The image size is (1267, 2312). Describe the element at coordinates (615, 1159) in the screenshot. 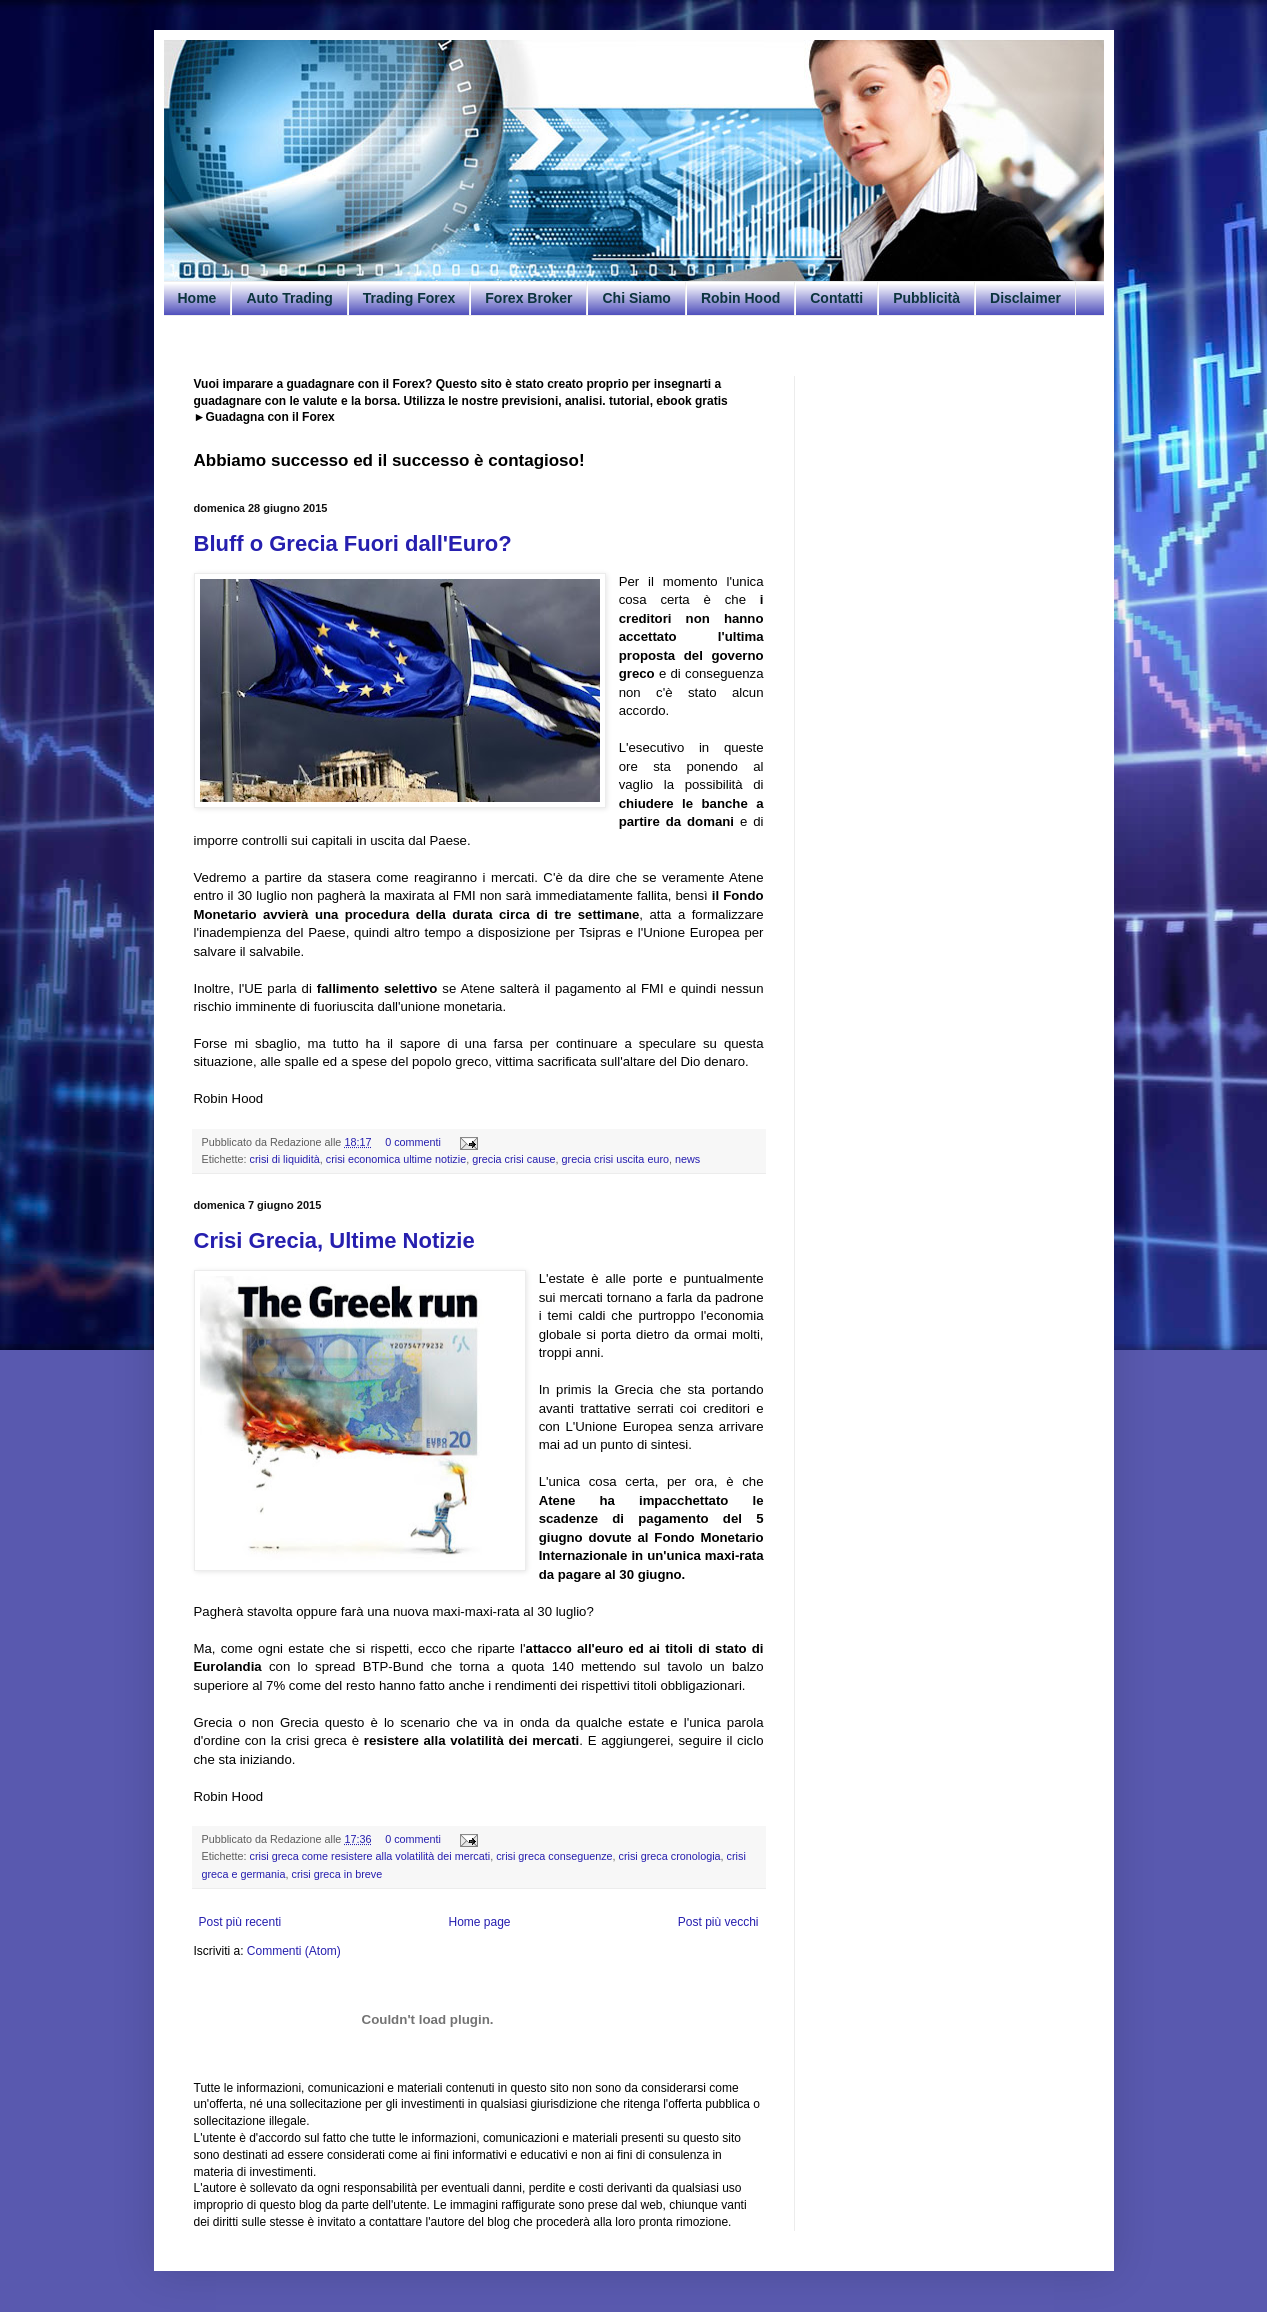

I see `grecia crisi uscita euro` at that location.